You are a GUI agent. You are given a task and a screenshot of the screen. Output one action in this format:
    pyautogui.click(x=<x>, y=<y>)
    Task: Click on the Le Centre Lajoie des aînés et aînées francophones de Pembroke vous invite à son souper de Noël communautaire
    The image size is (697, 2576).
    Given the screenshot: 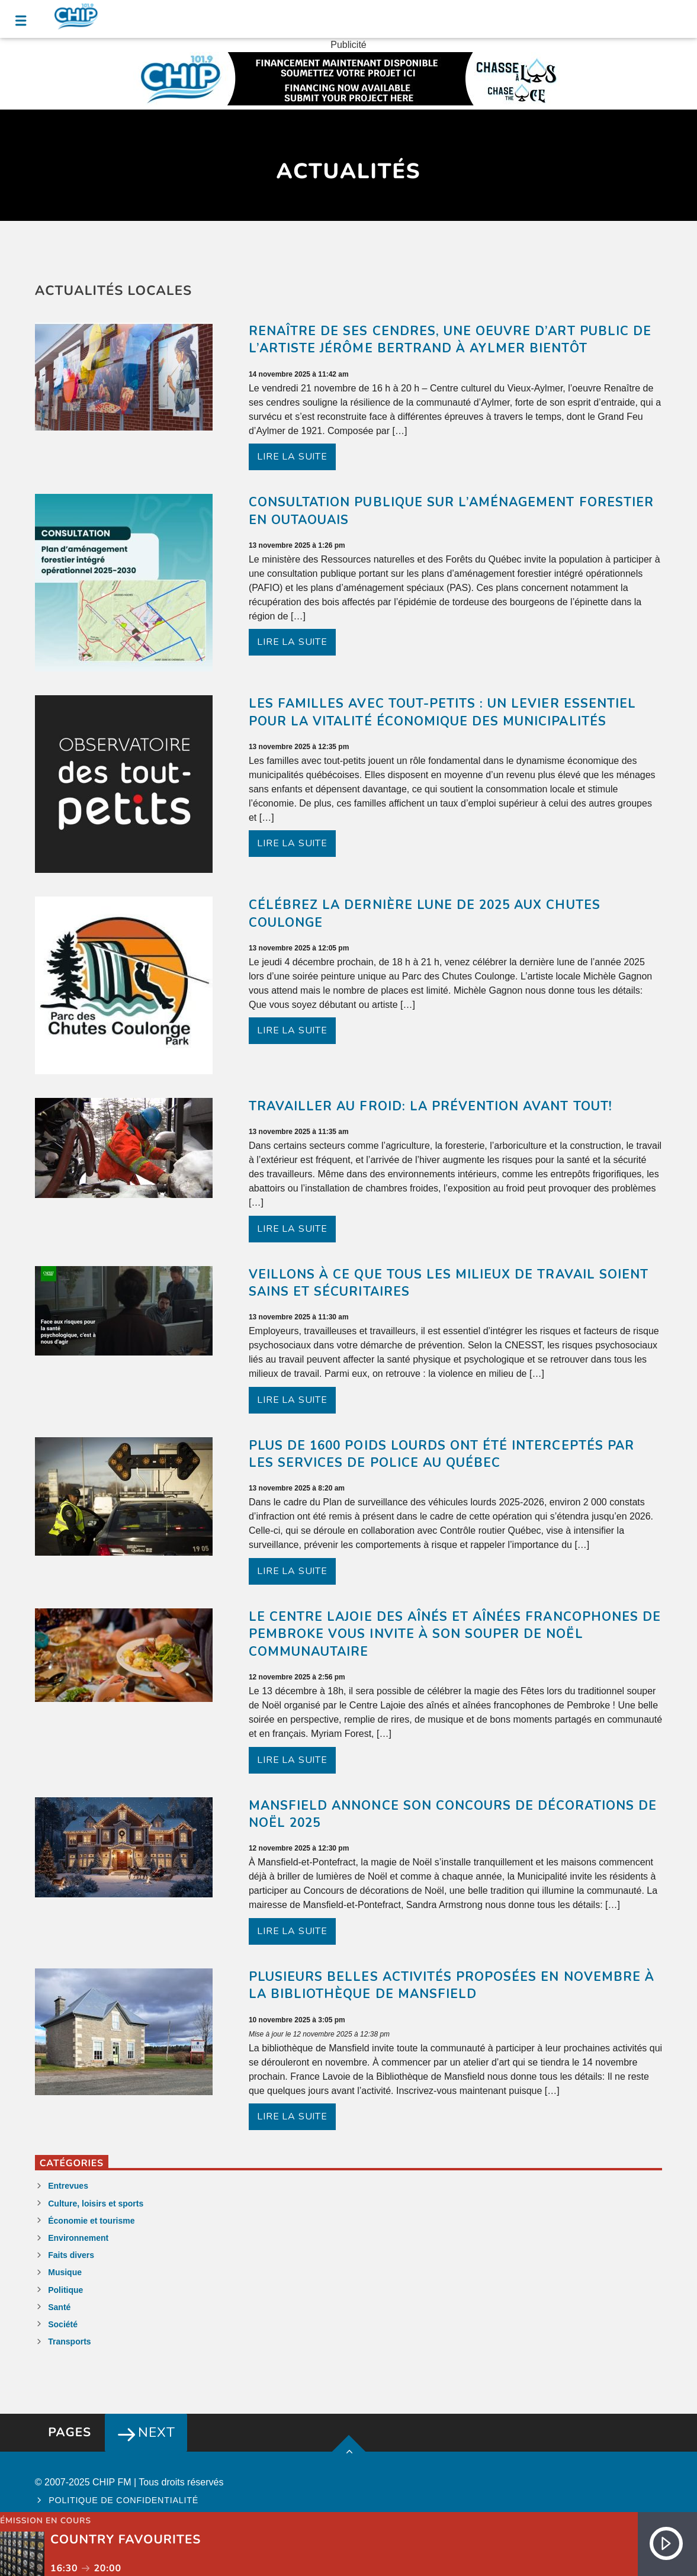 What is the action you would take?
    pyautogui.click(x=455, y=1634)
    